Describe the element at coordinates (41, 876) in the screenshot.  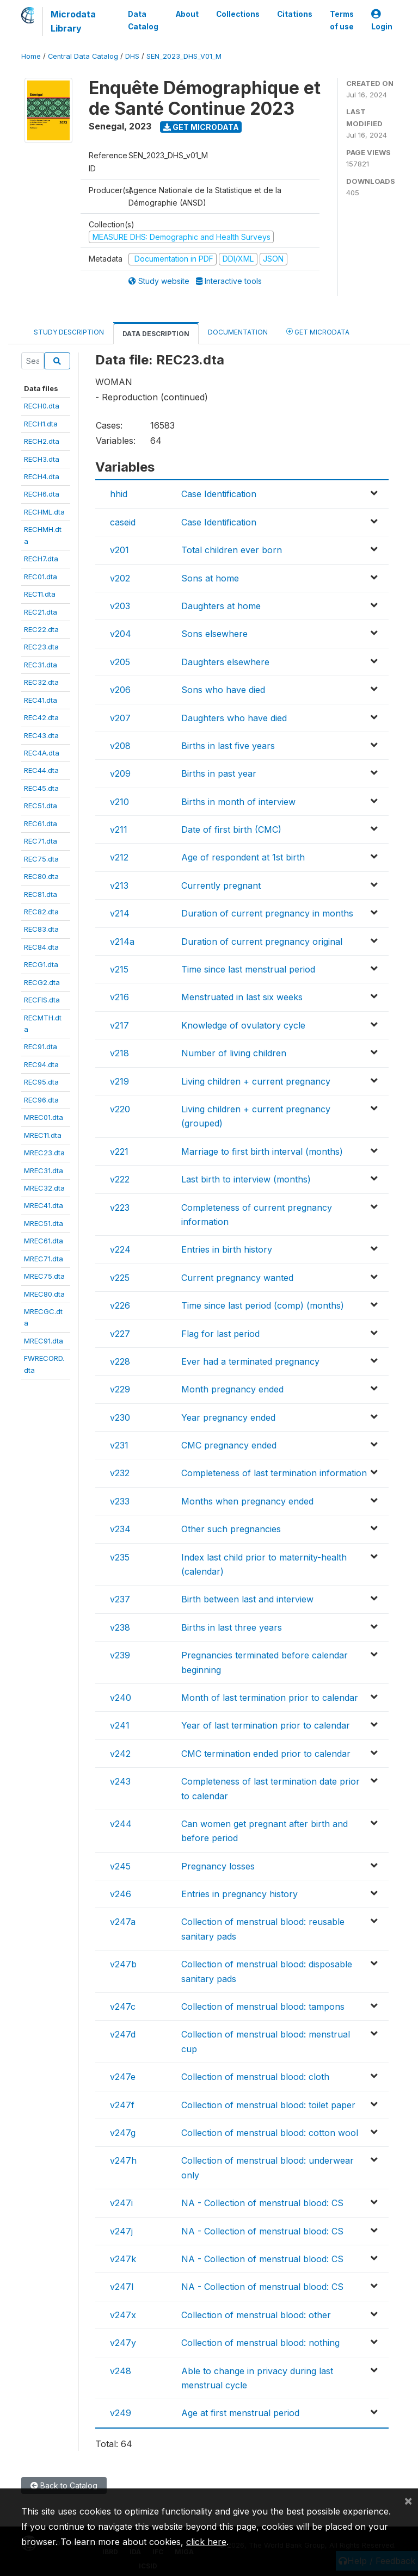
I see `REC80.dta` at that location.